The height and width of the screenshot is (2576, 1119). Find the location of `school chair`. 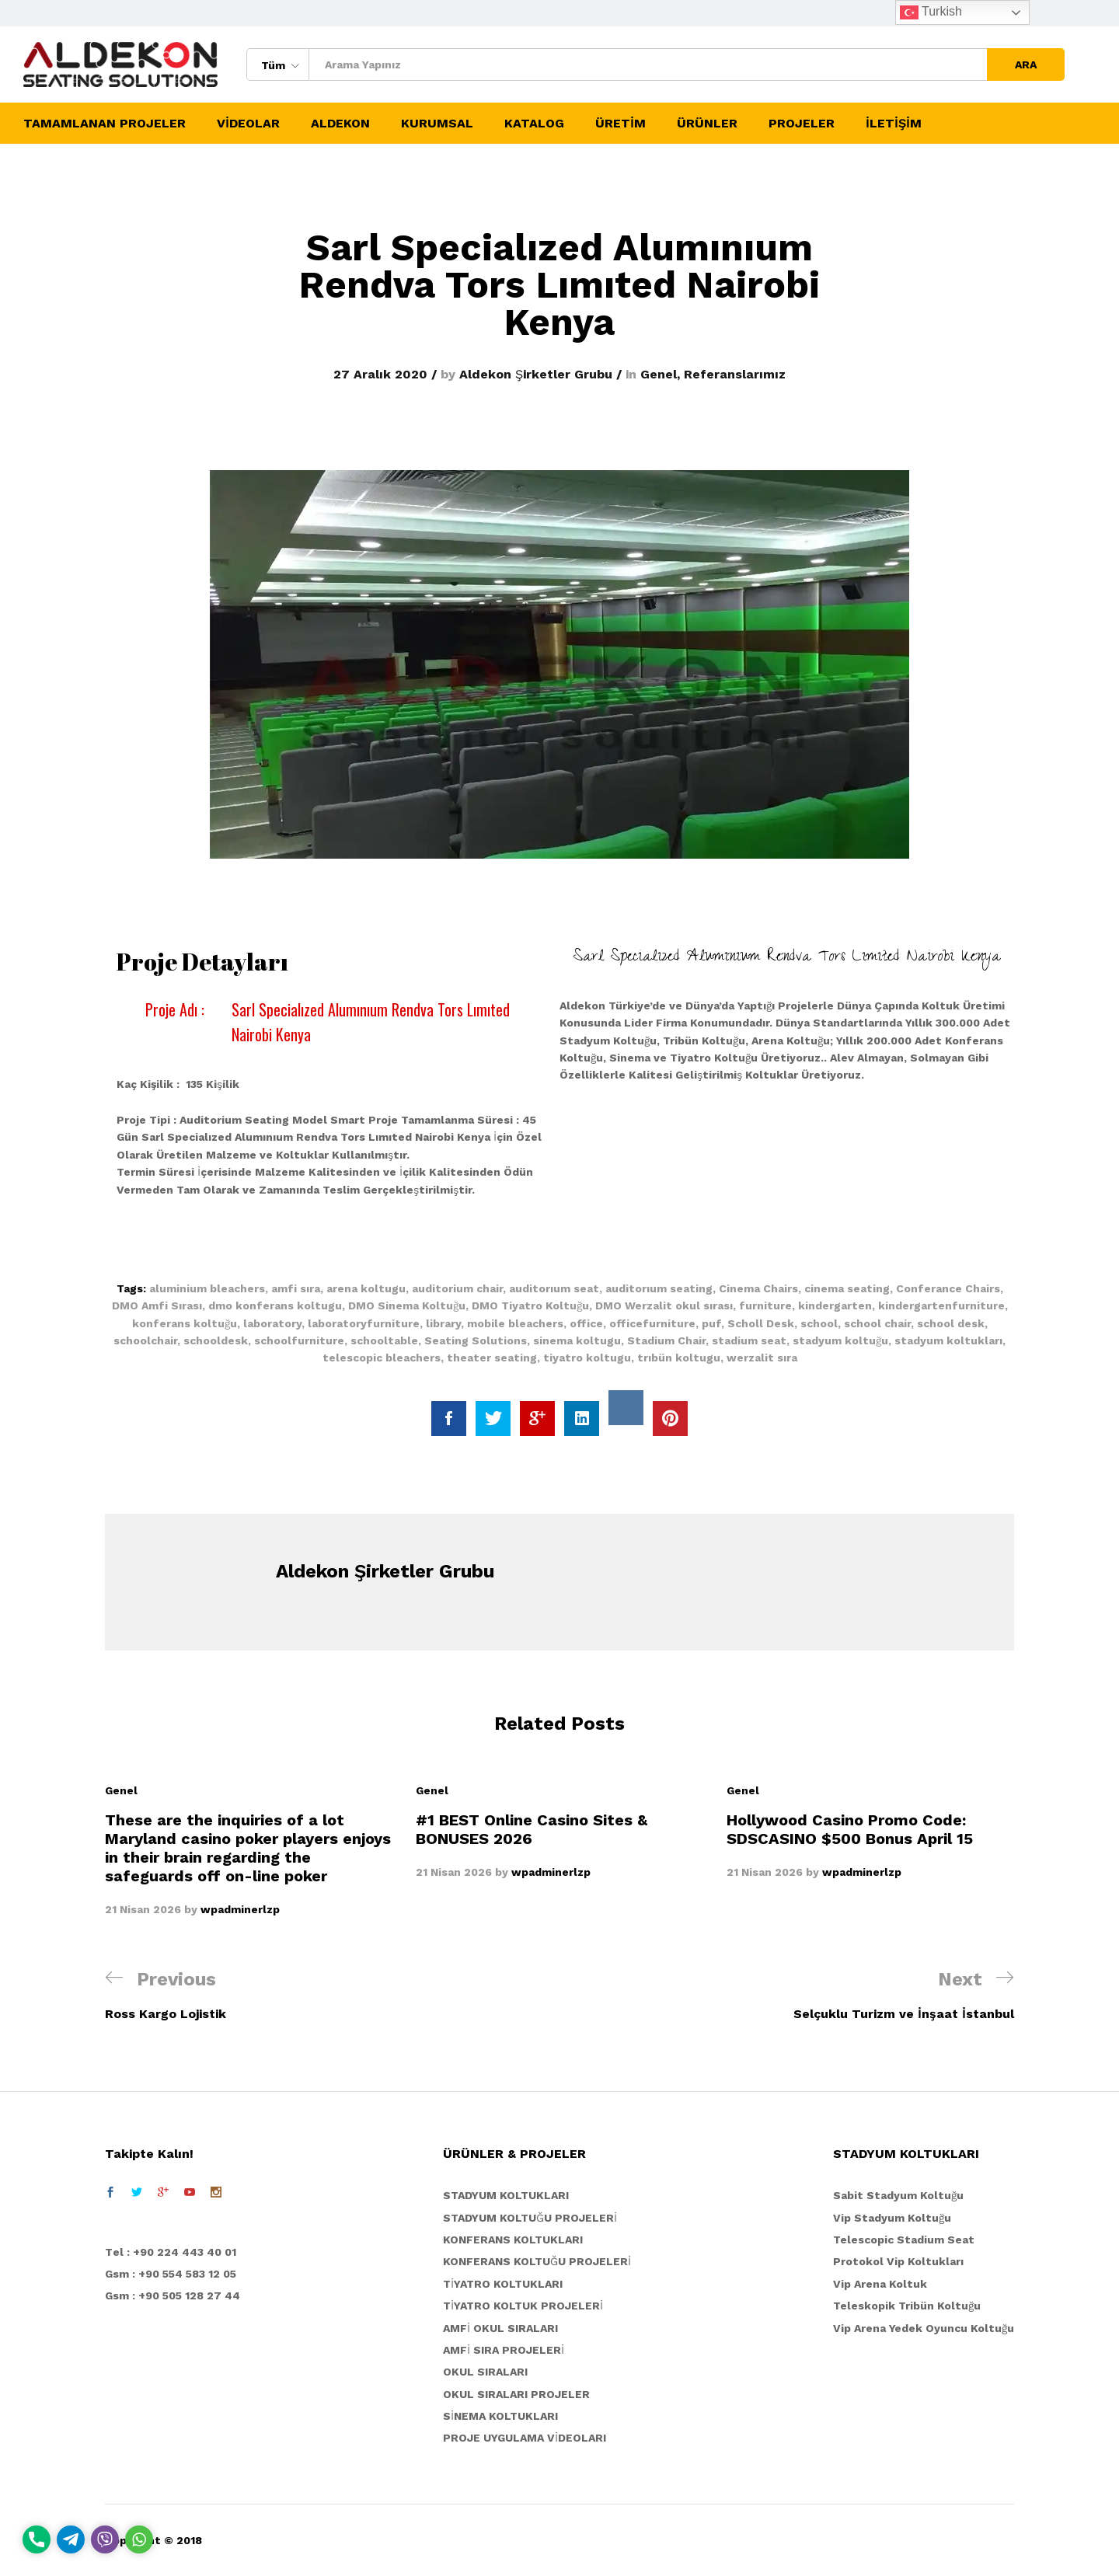

school chair is located at coordinates (877, 1323).